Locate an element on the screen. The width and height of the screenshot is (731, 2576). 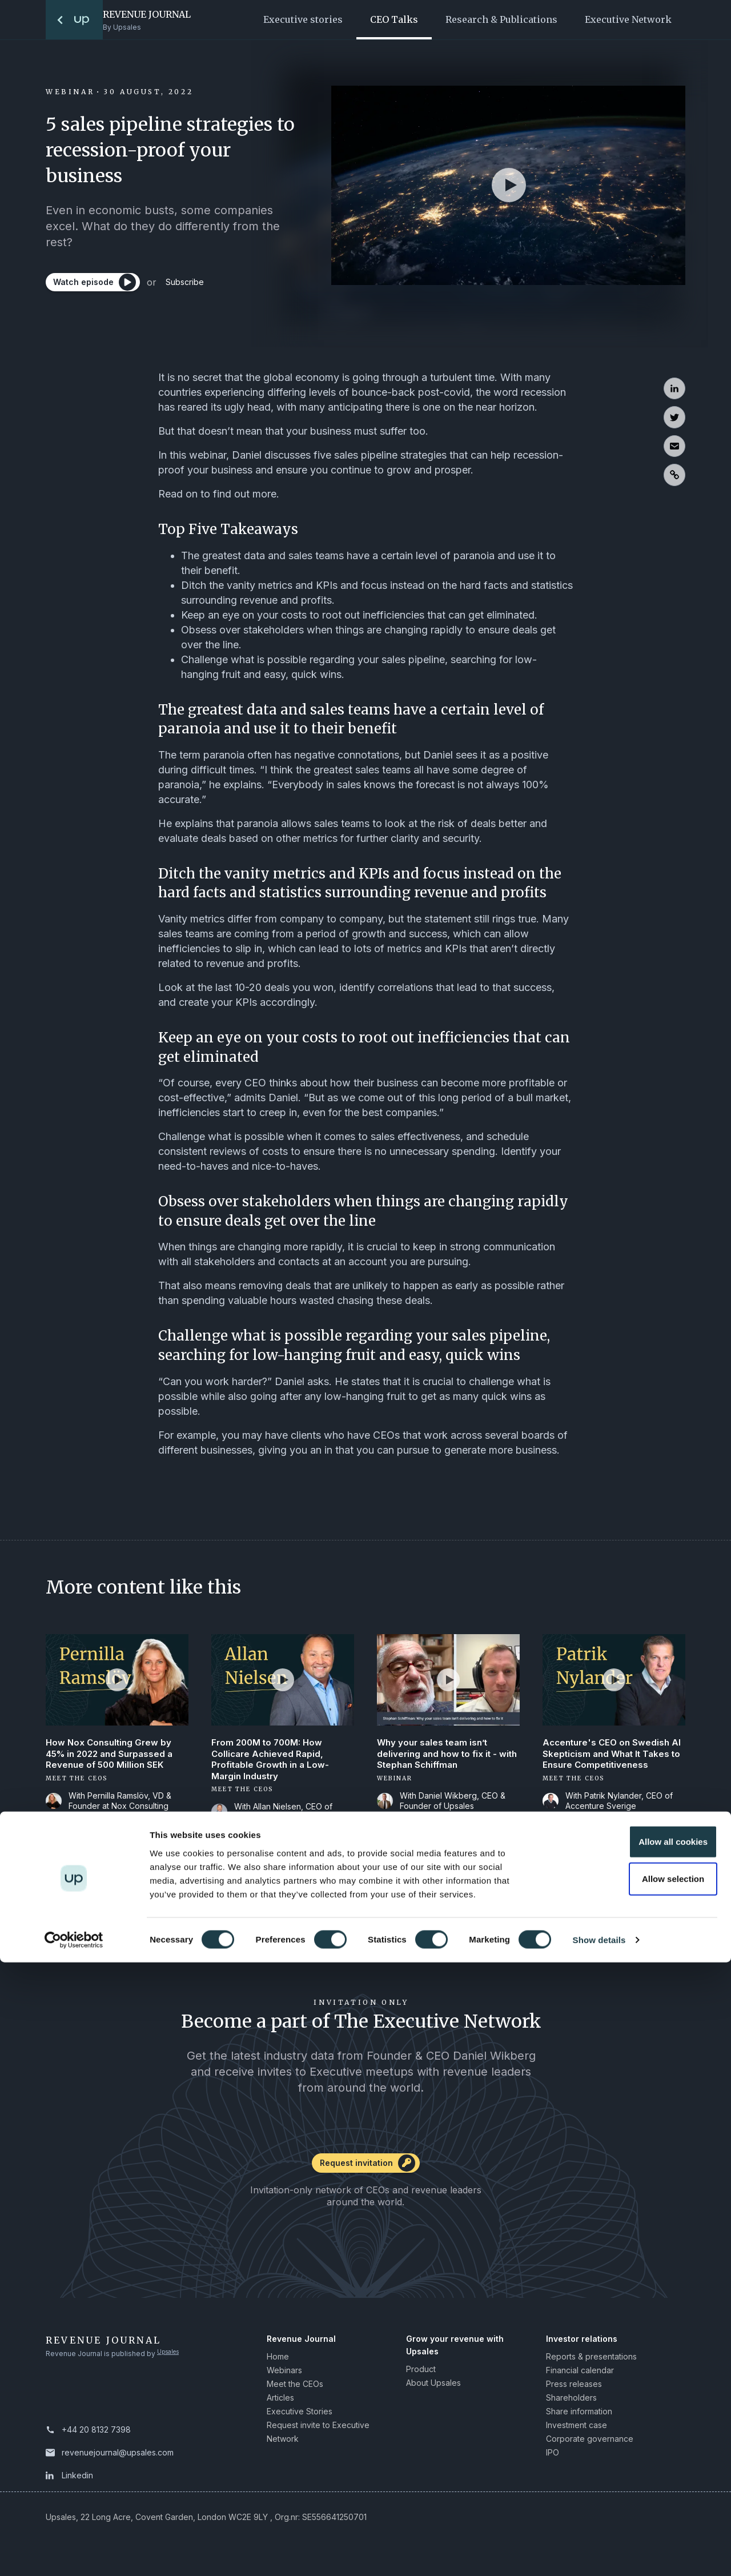
Financial calendar is located at coordinates (580, 2376).